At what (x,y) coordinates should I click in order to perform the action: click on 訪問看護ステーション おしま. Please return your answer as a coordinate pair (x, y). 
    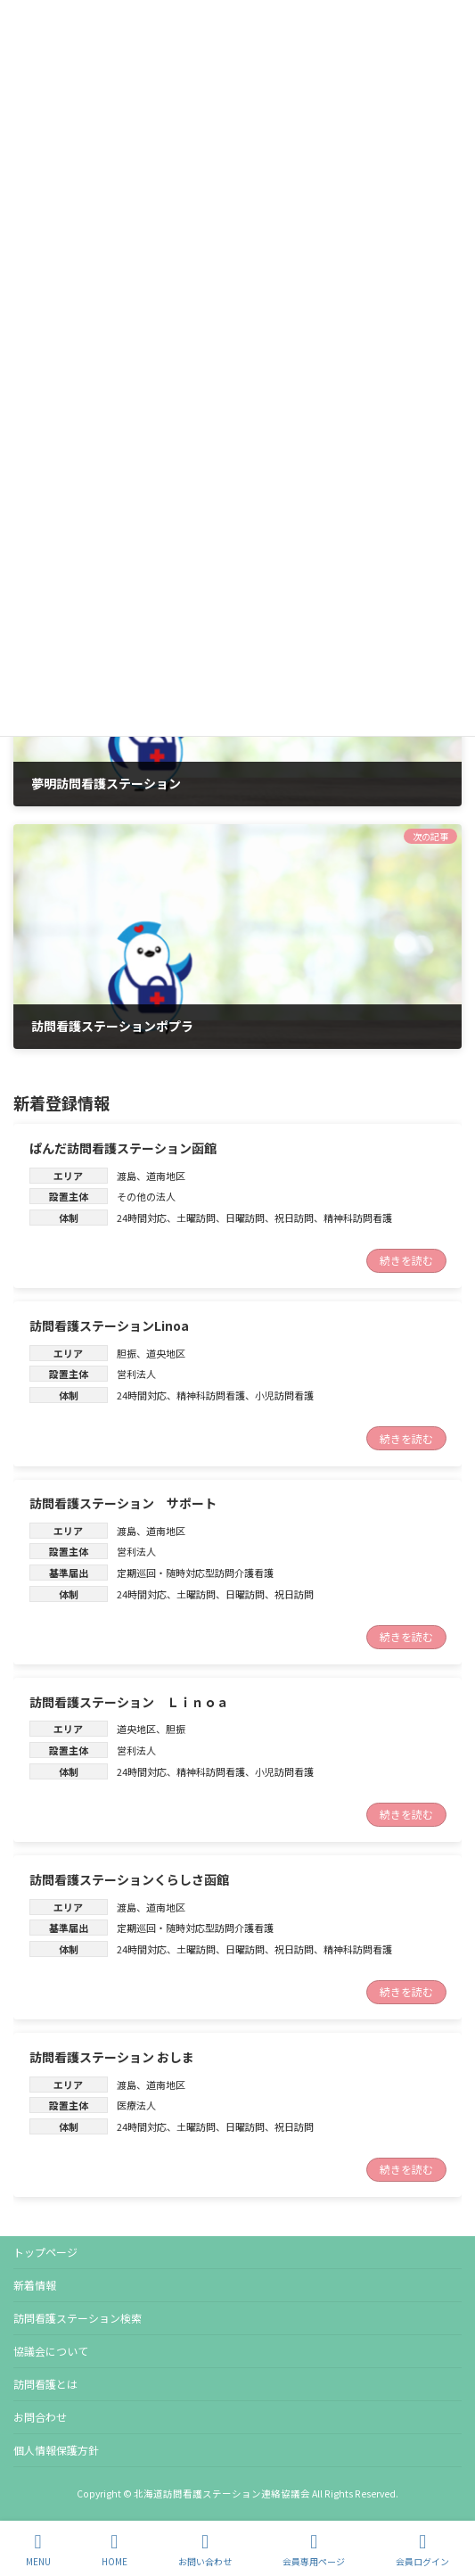
    Looking at the image, I should click on (111, 2057).